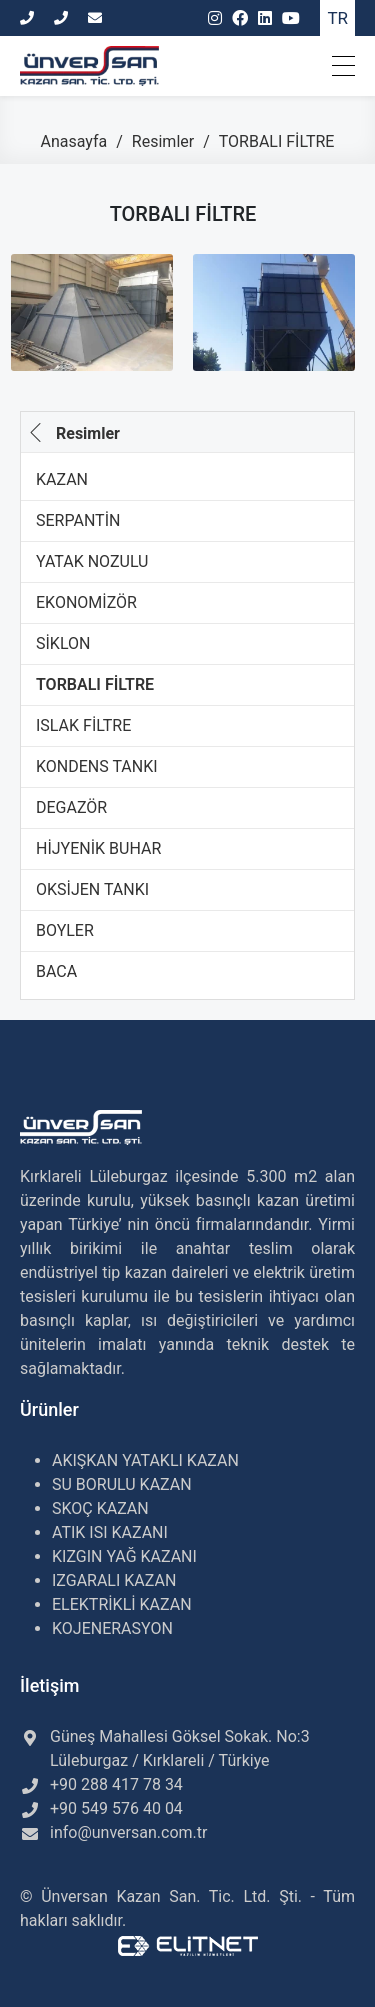 Image resolution: width=375 pixels, height=2007 pixels. What do you see at coordinates (62, 479) in the screenshot?
I see `KAZAN` at bounding box center [62, 479].